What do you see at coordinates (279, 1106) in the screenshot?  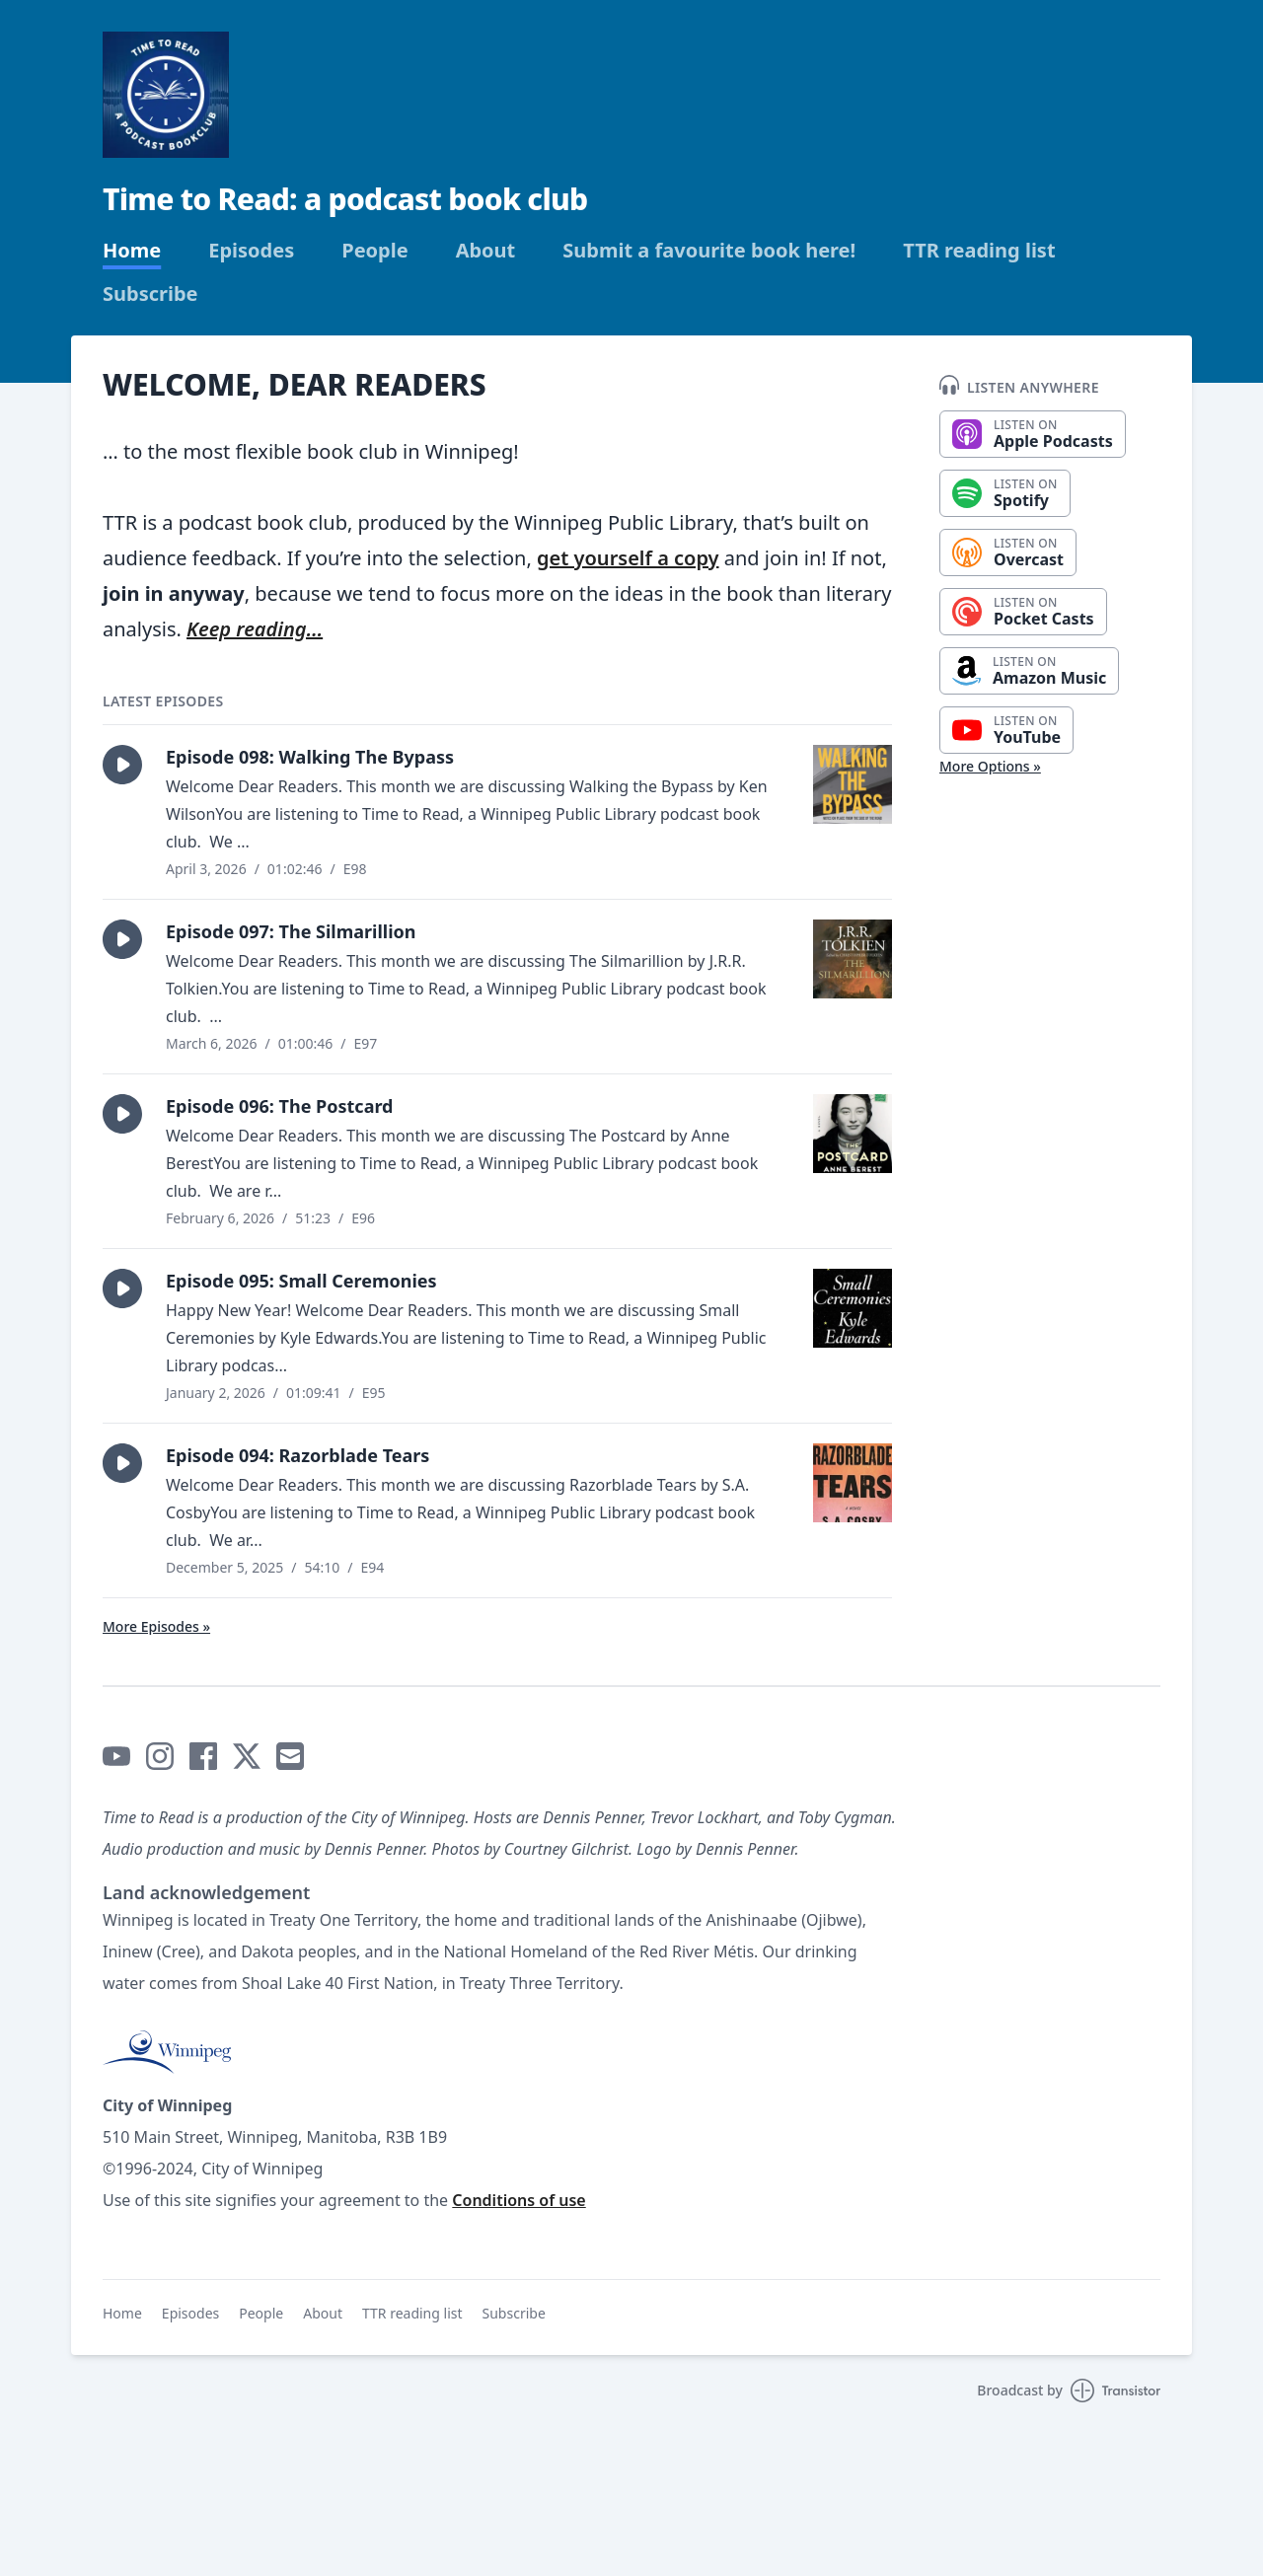 I see `Episode 096: The Postcard` at bounding box center [279, 1106].